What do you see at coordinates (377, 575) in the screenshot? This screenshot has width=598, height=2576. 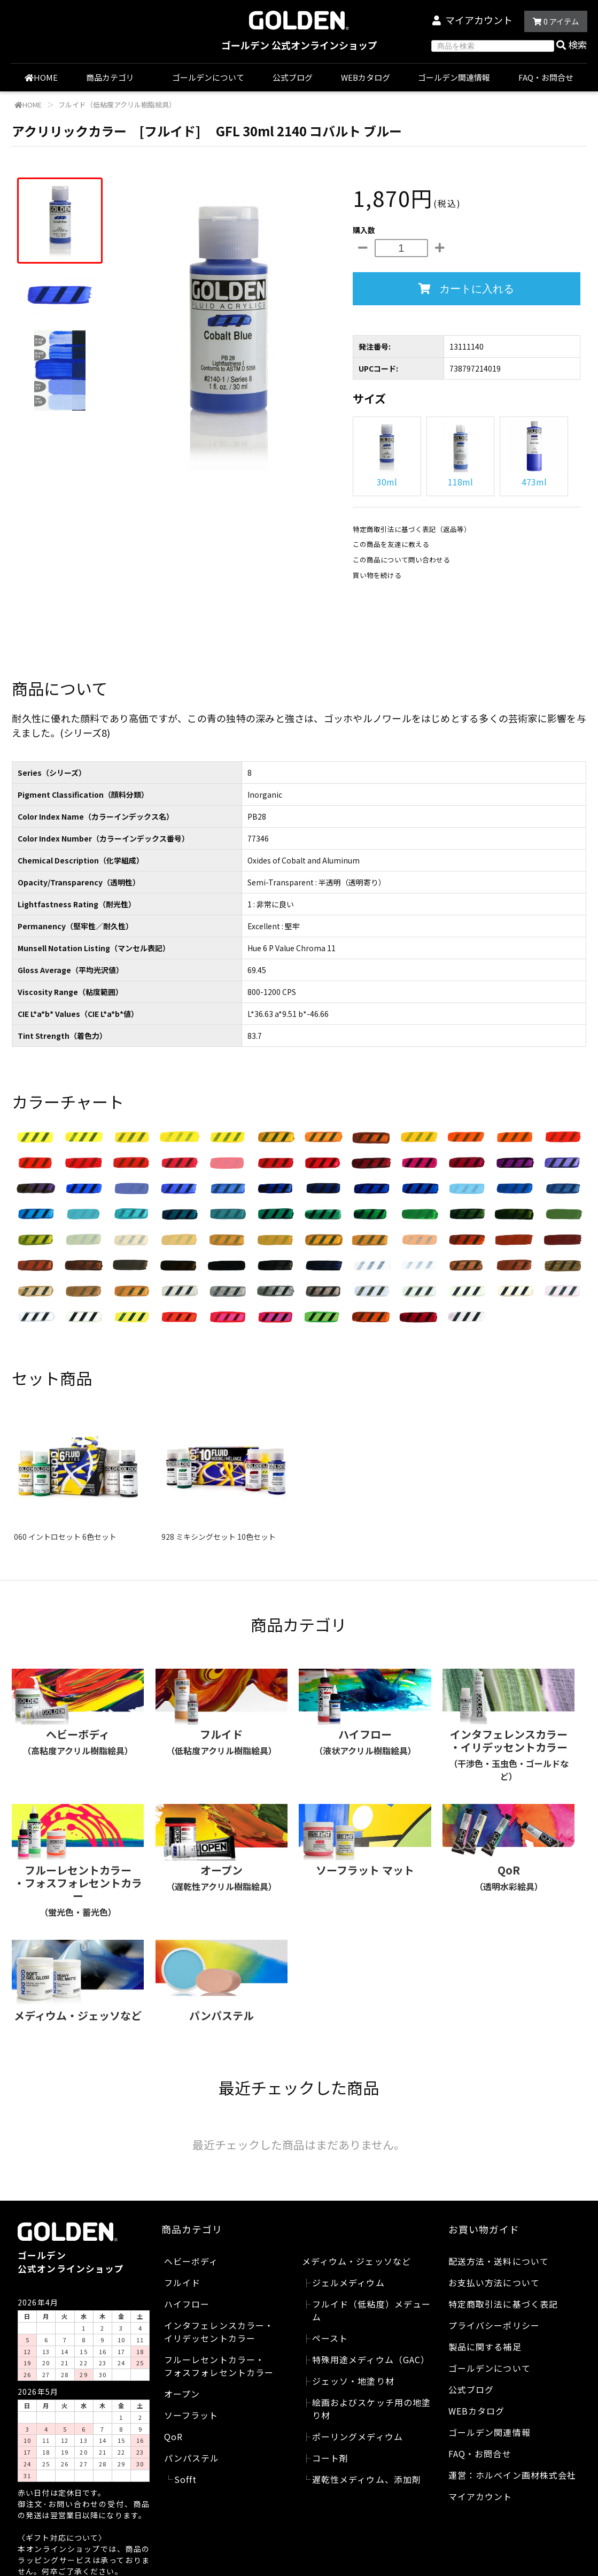 I see `買い物を続ける` at bounding box center [377, 575].